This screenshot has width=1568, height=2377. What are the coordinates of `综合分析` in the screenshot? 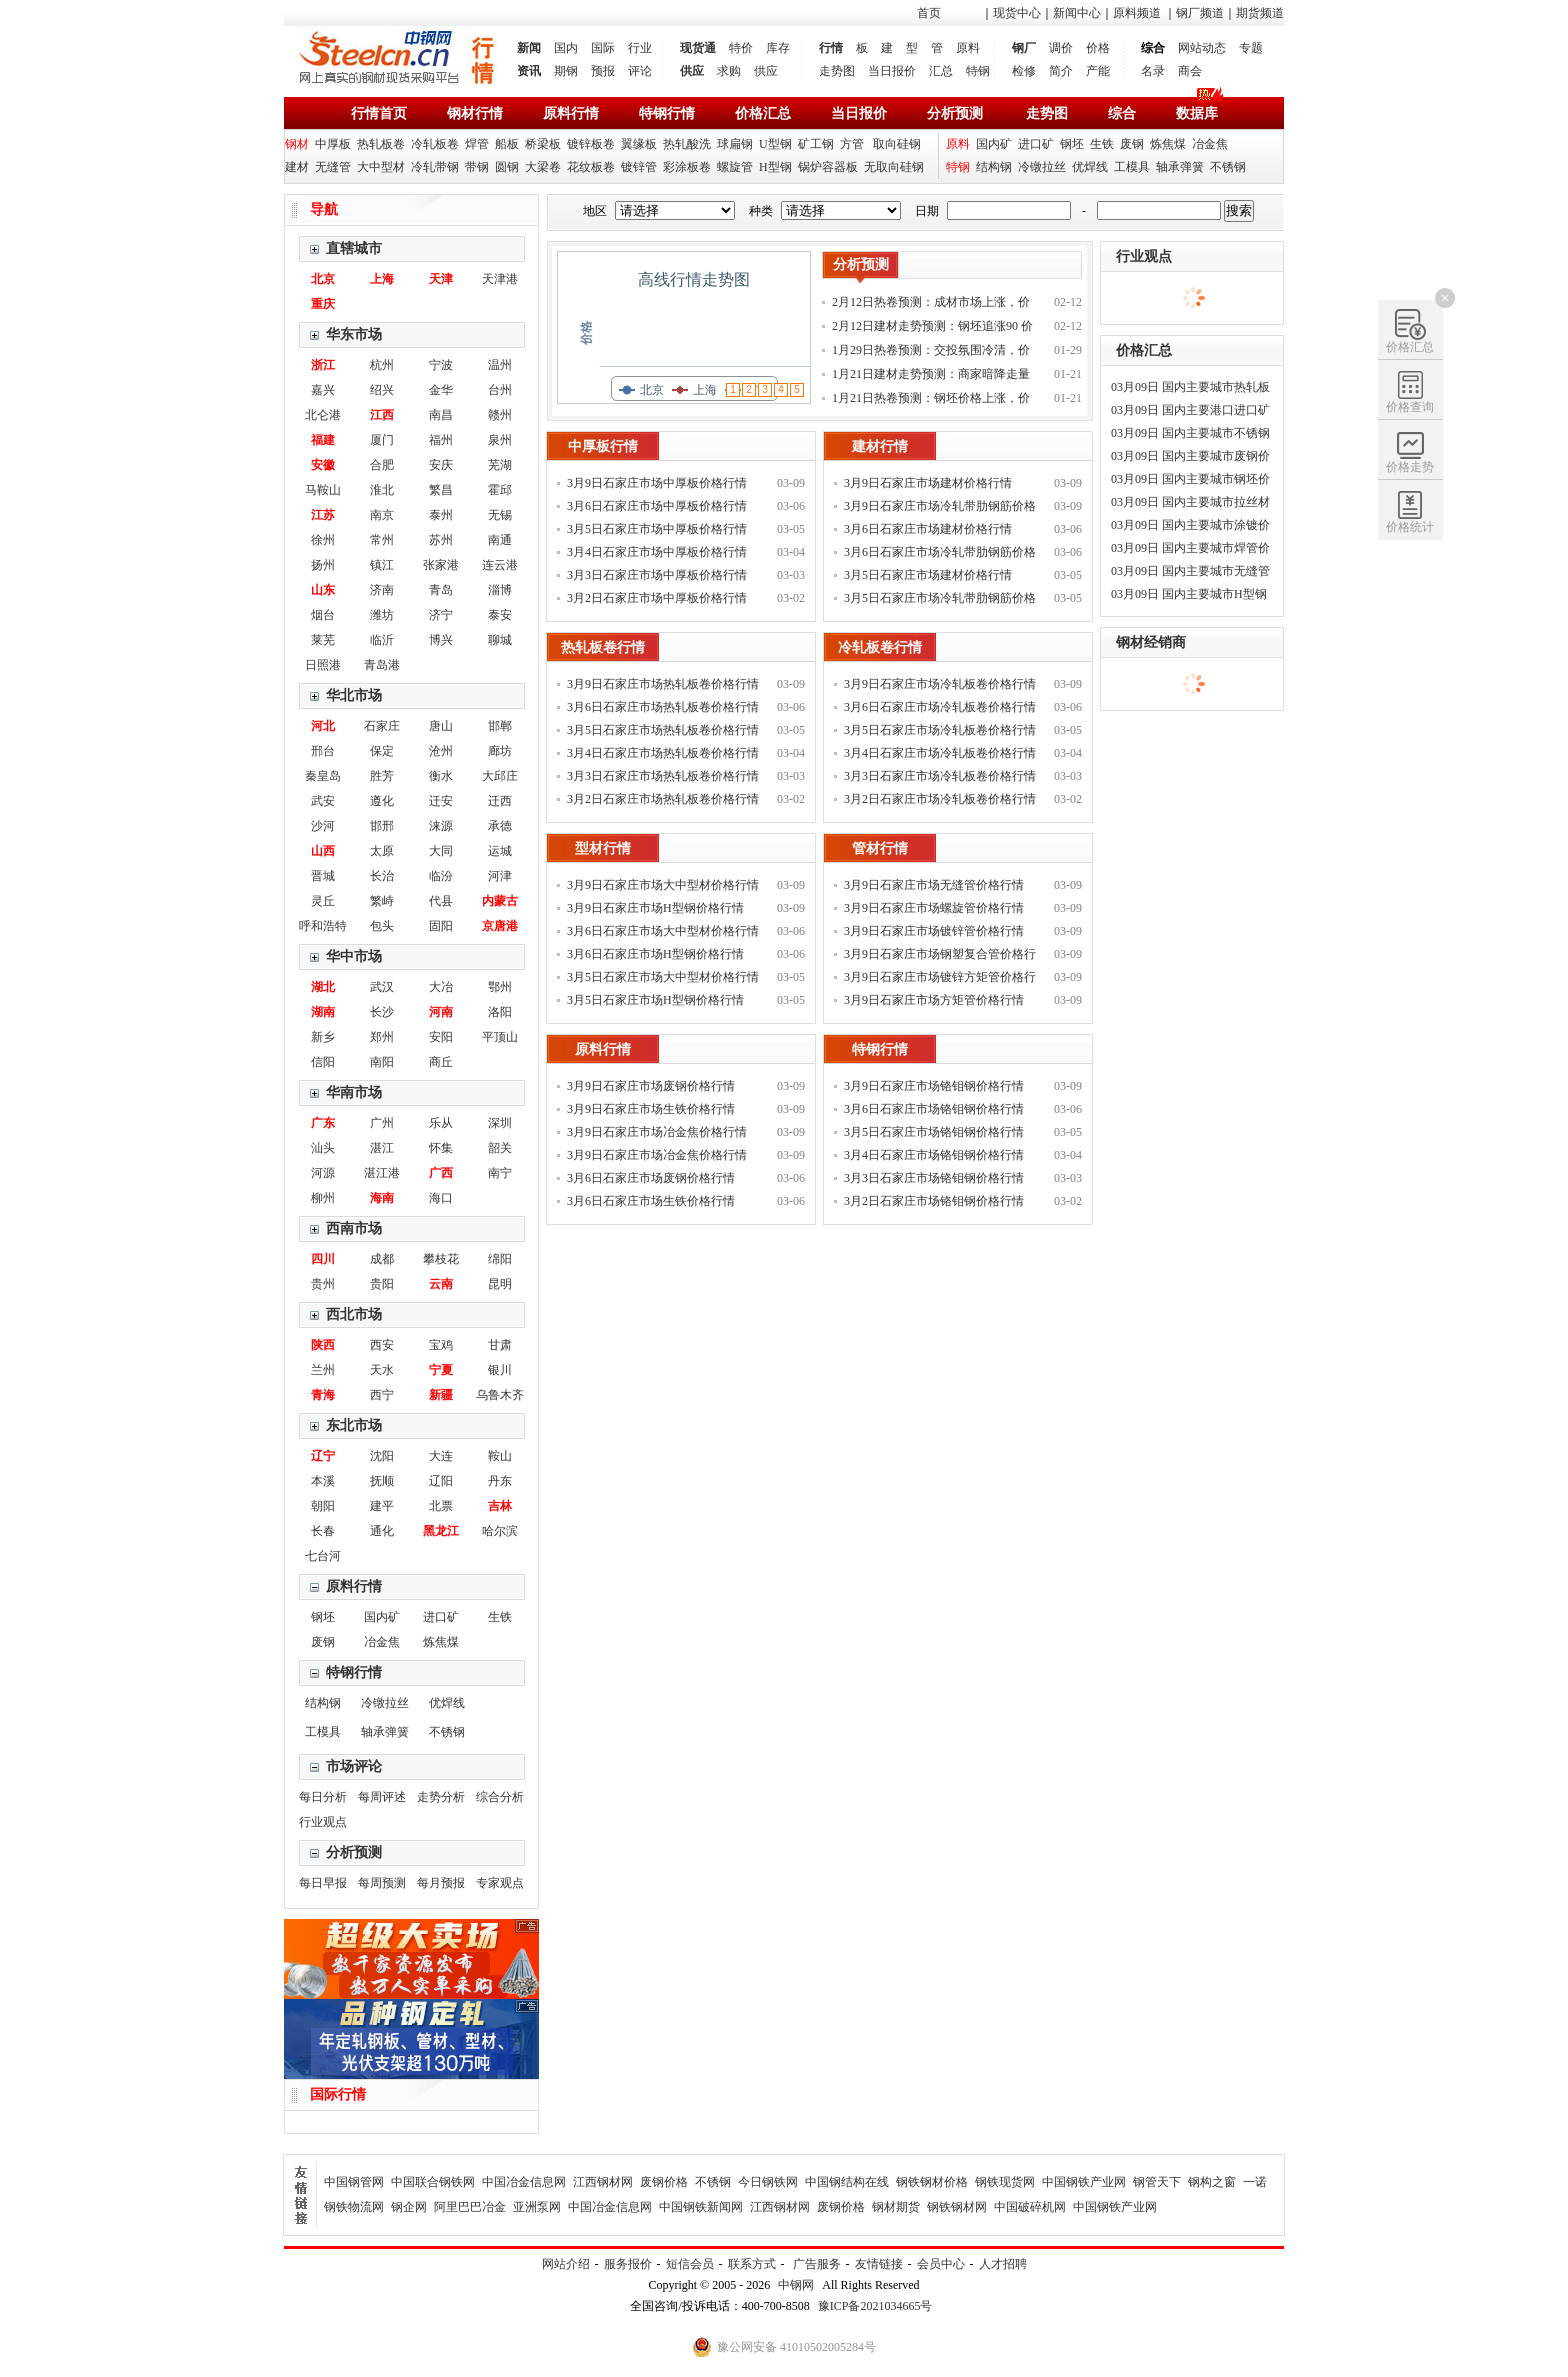 It's located at (500, 1797).